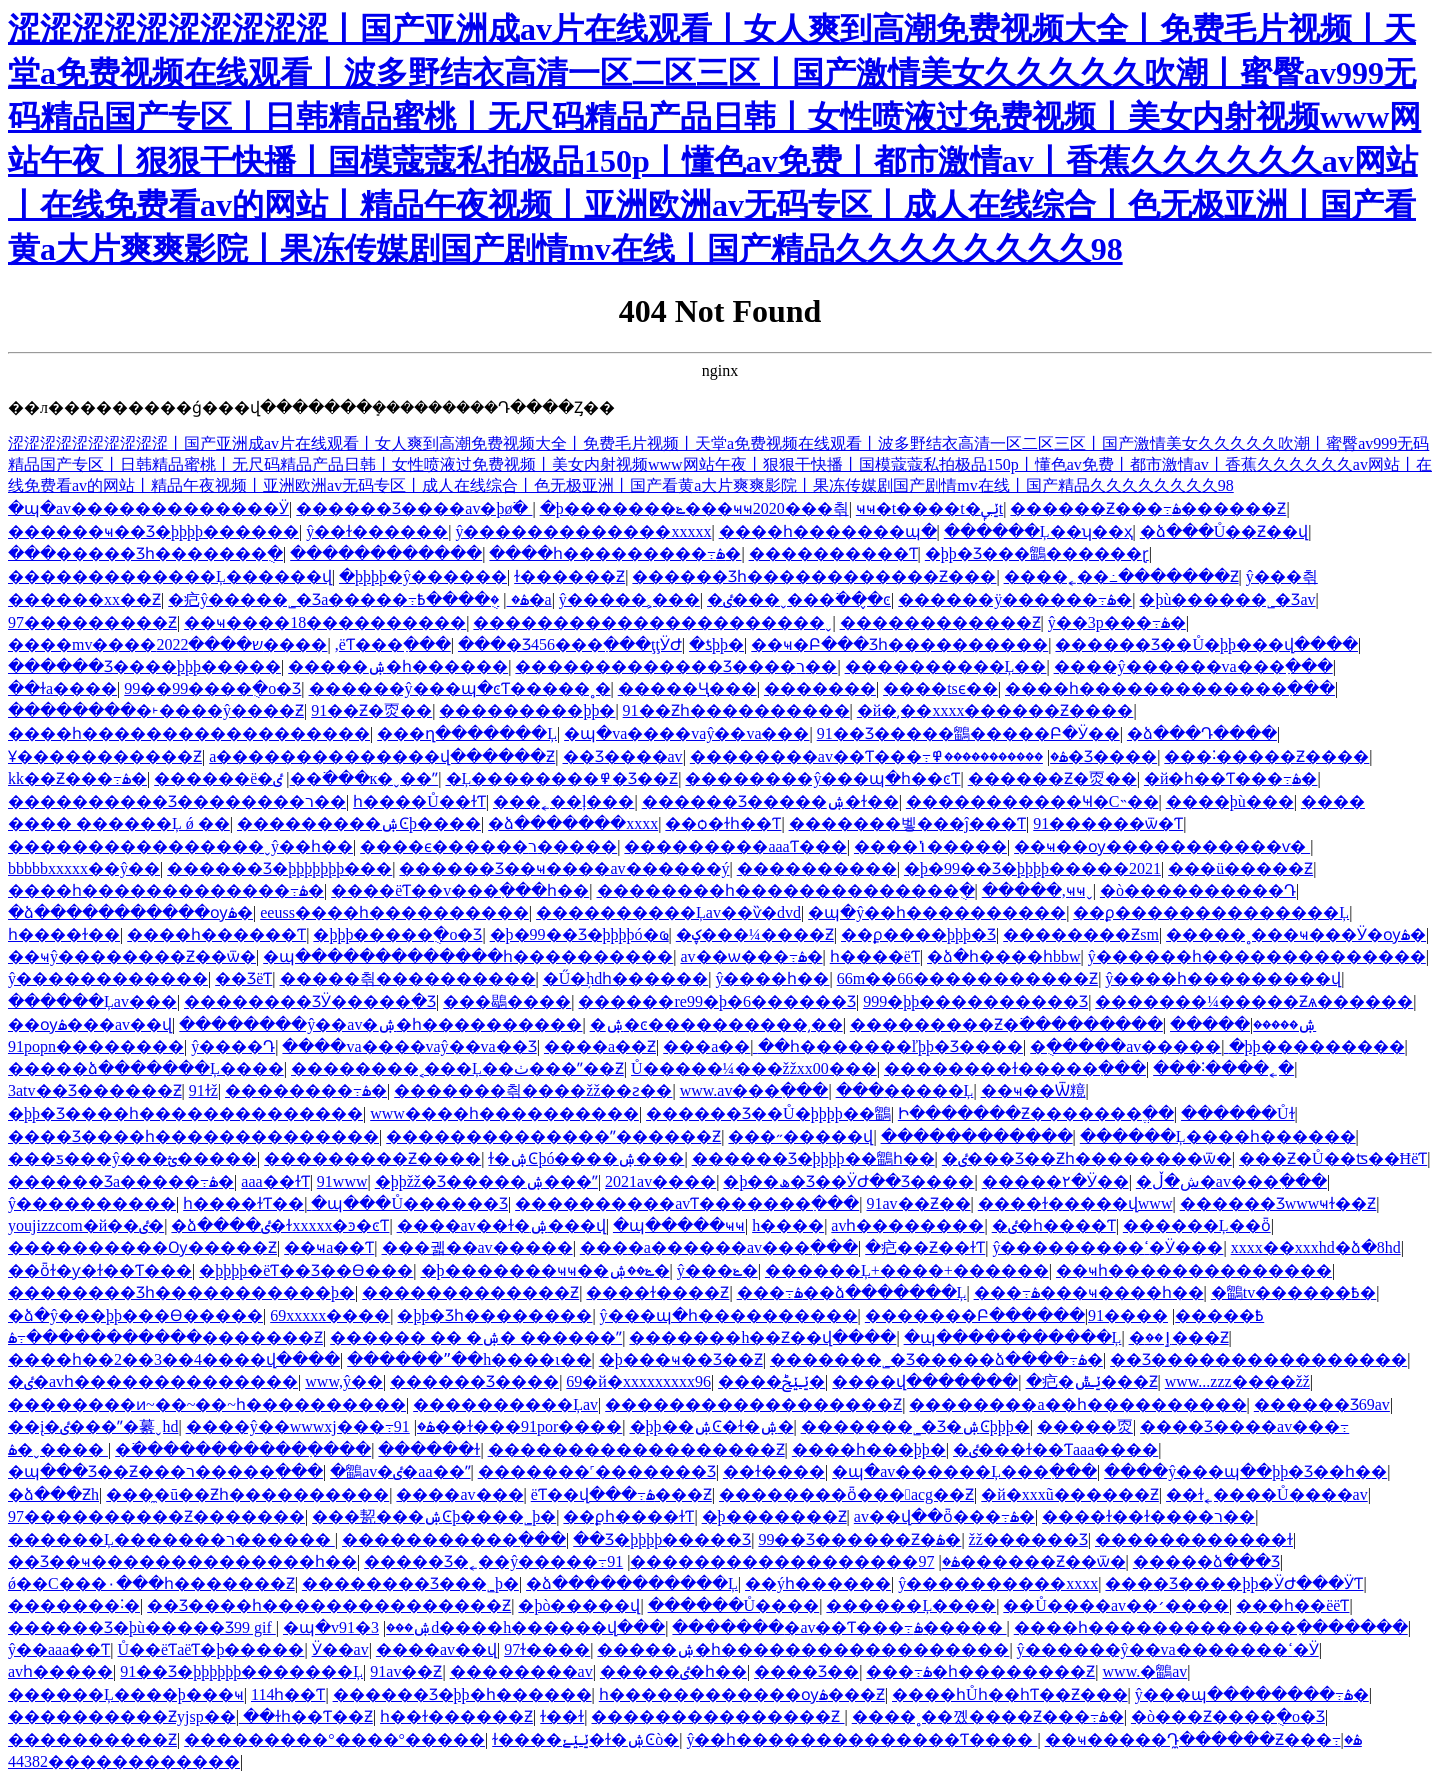 The width and height of the screenshot is (1440, 1780). I want to click on �þ�������Ƶ, so click(774, 1516).